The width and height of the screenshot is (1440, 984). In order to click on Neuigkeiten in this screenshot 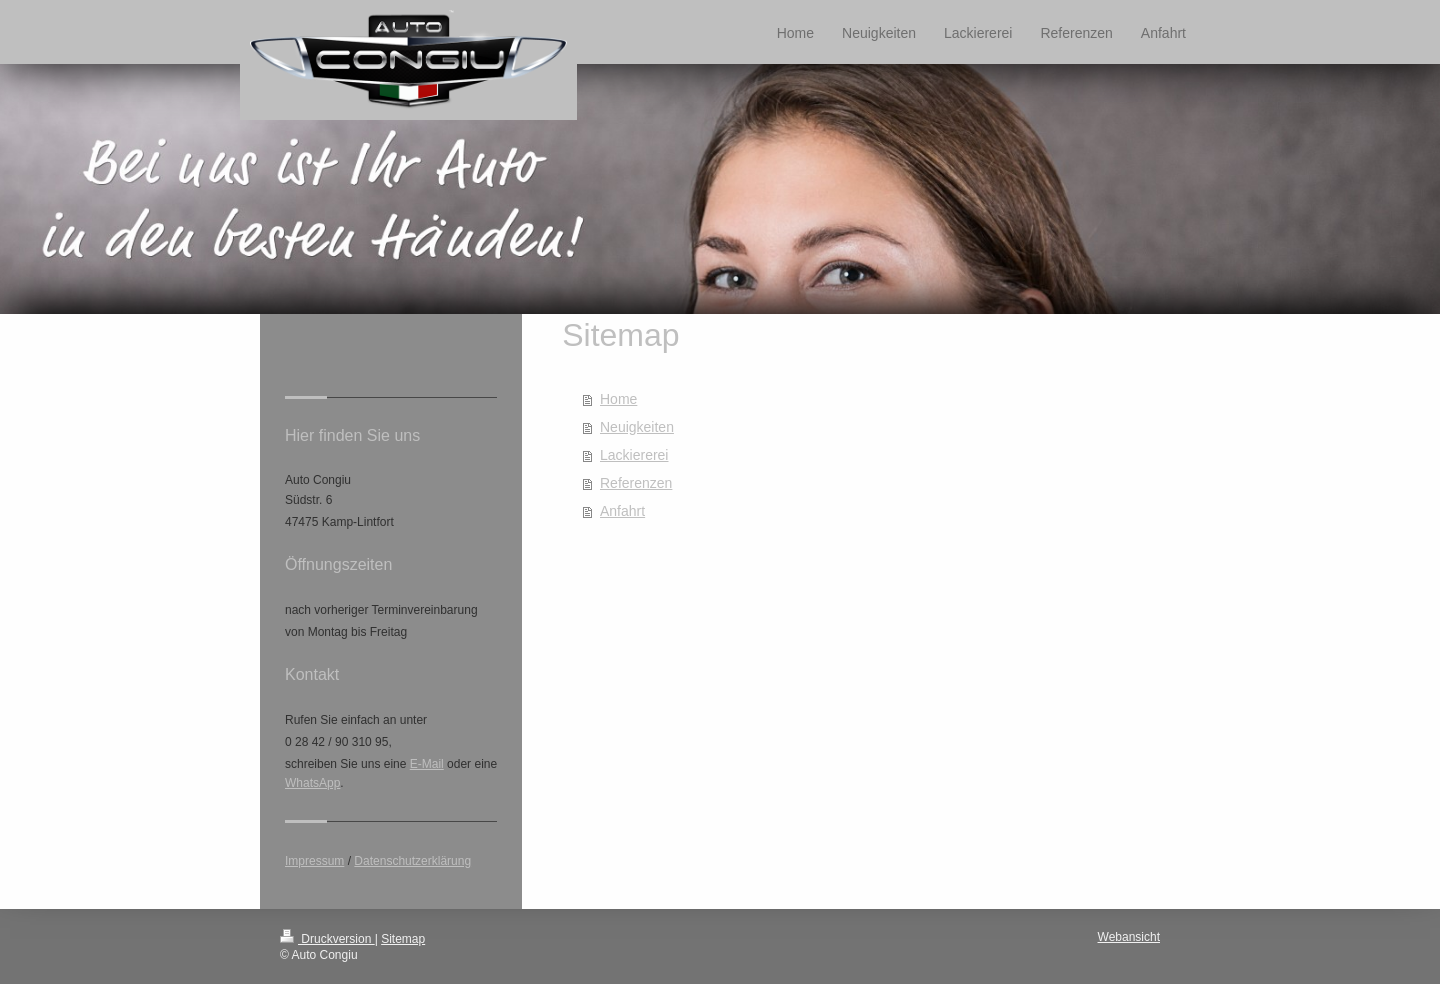, I will do `click(637, 427)`.